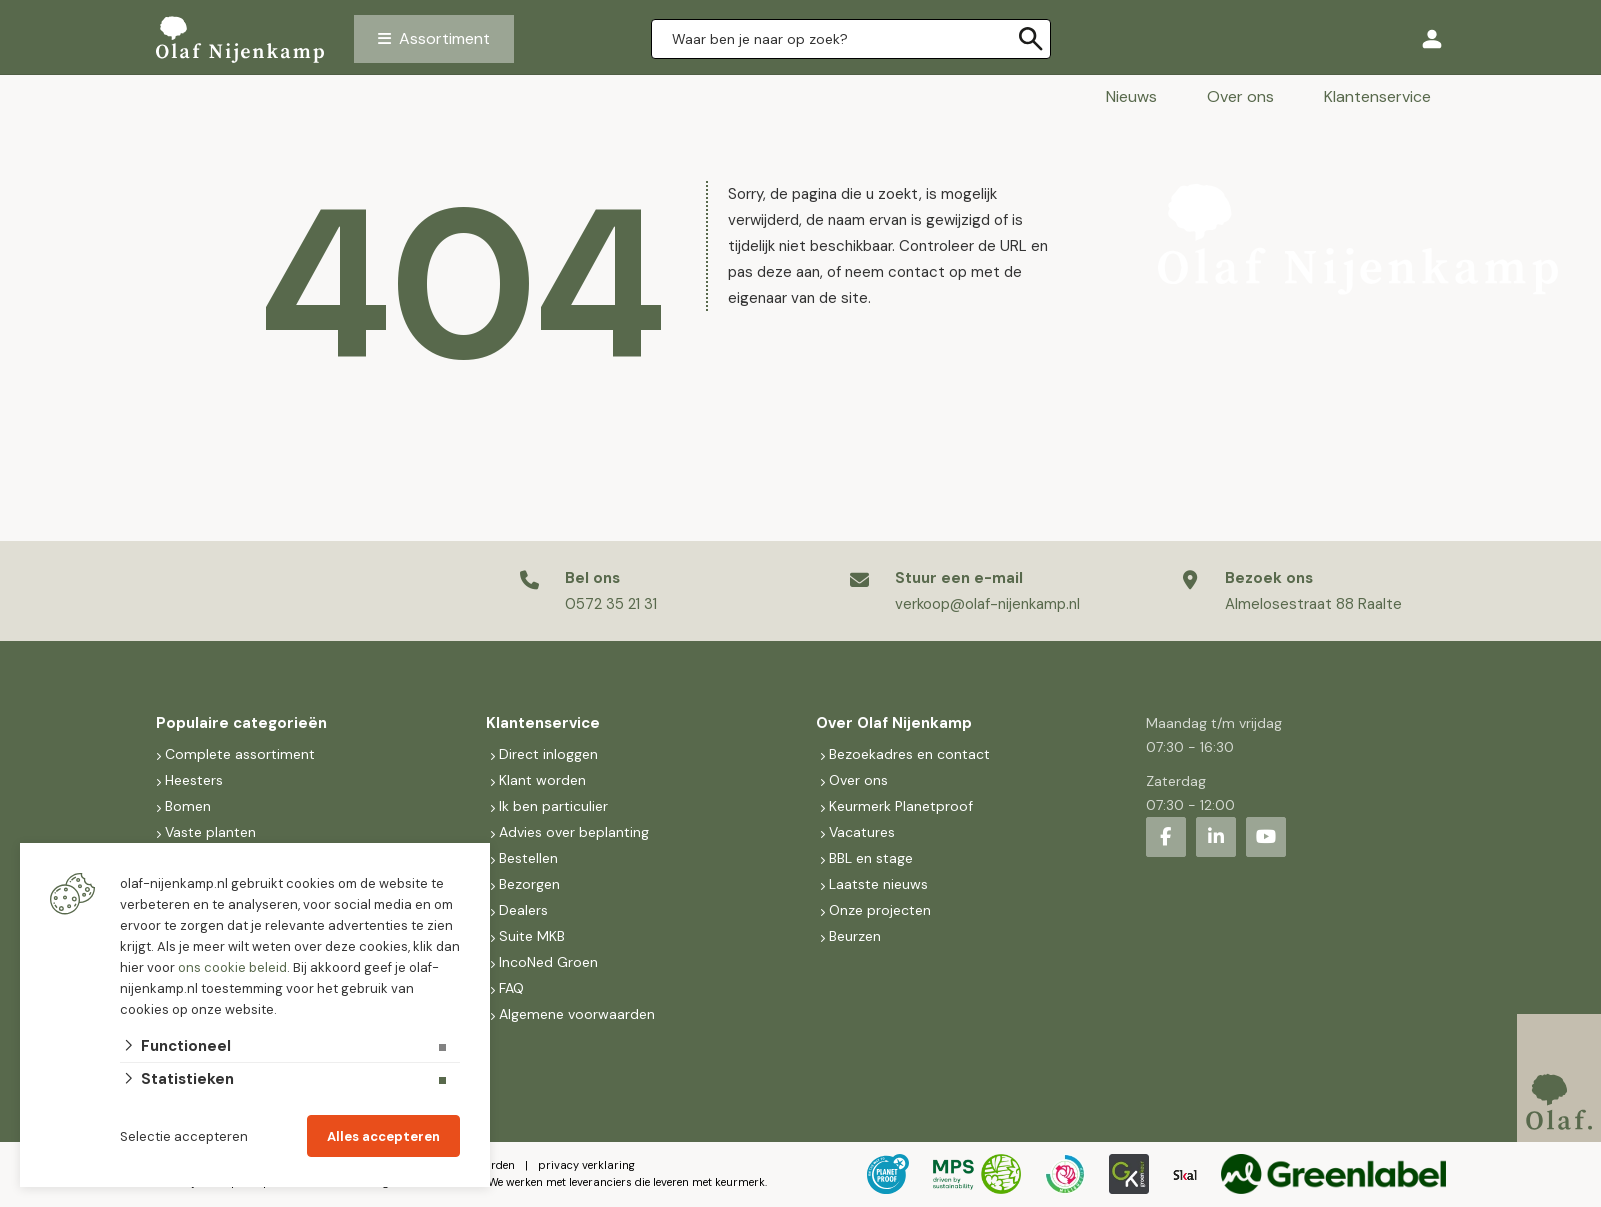 This screenshot has height=1207, width=1601. I want to click on Bezoekadres en contact, so click(909, 754).